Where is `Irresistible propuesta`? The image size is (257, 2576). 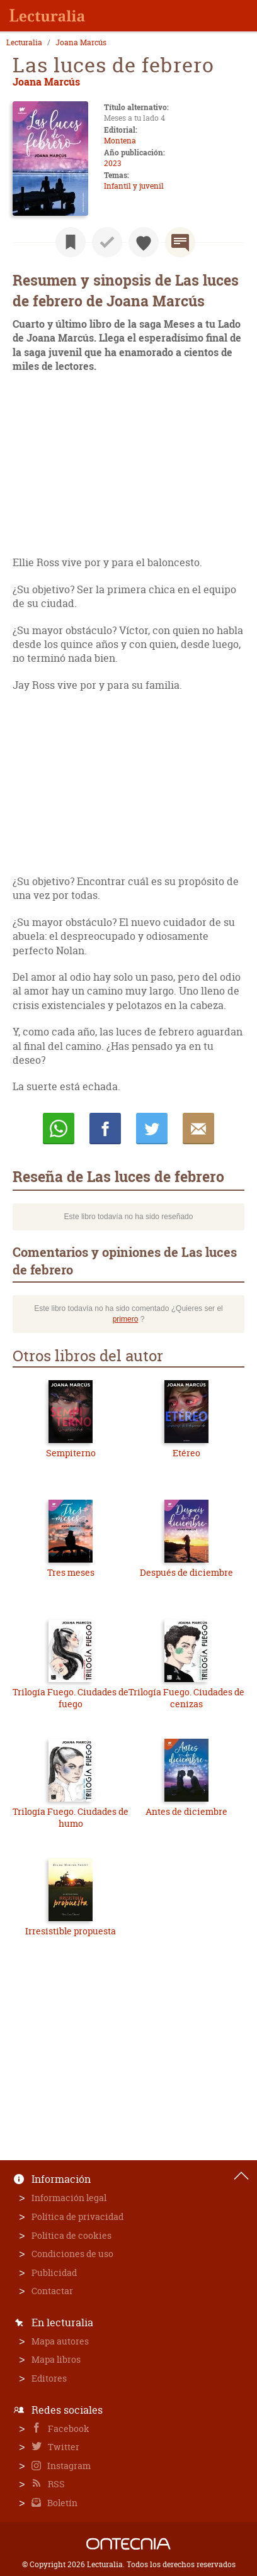 Irresistible propuesta is located at coordinates (70, 1931).